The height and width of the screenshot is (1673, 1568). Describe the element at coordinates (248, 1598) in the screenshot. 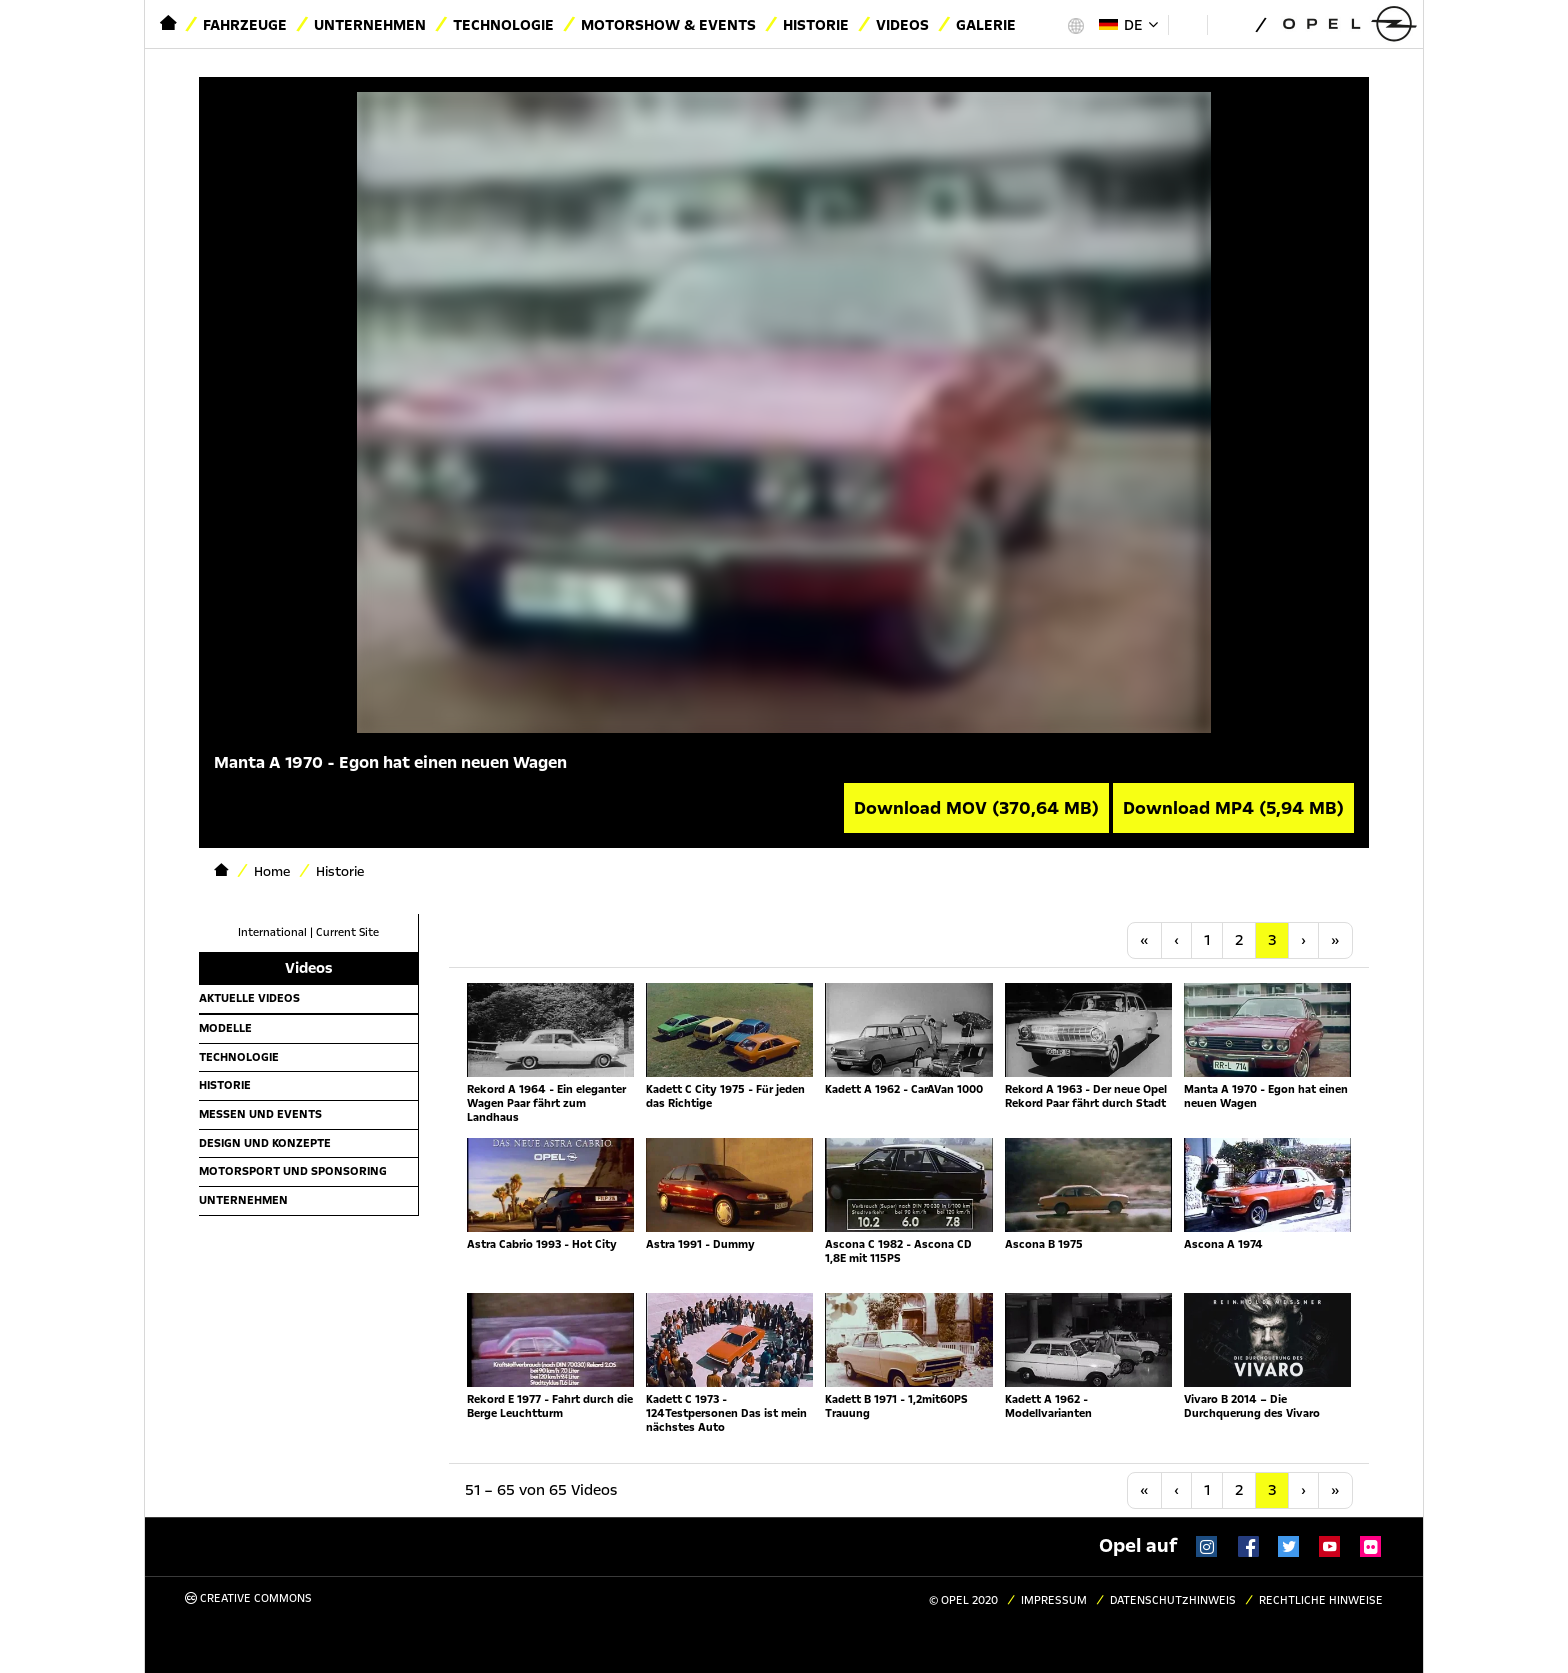

I see `Creative Commons` at that location.